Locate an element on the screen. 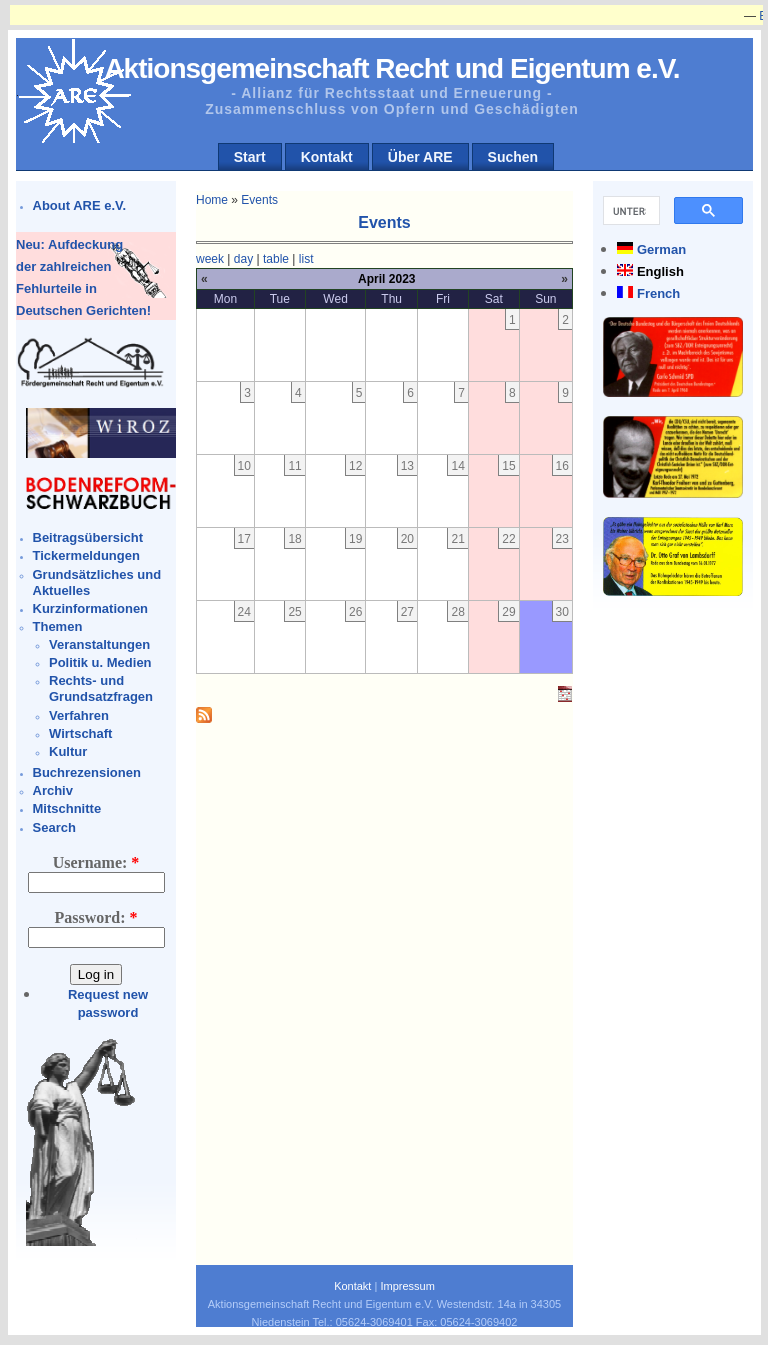 Image resolution: width=768 pixels, height=1345 pixels. Verfahren is located at coordinates (79, 715).